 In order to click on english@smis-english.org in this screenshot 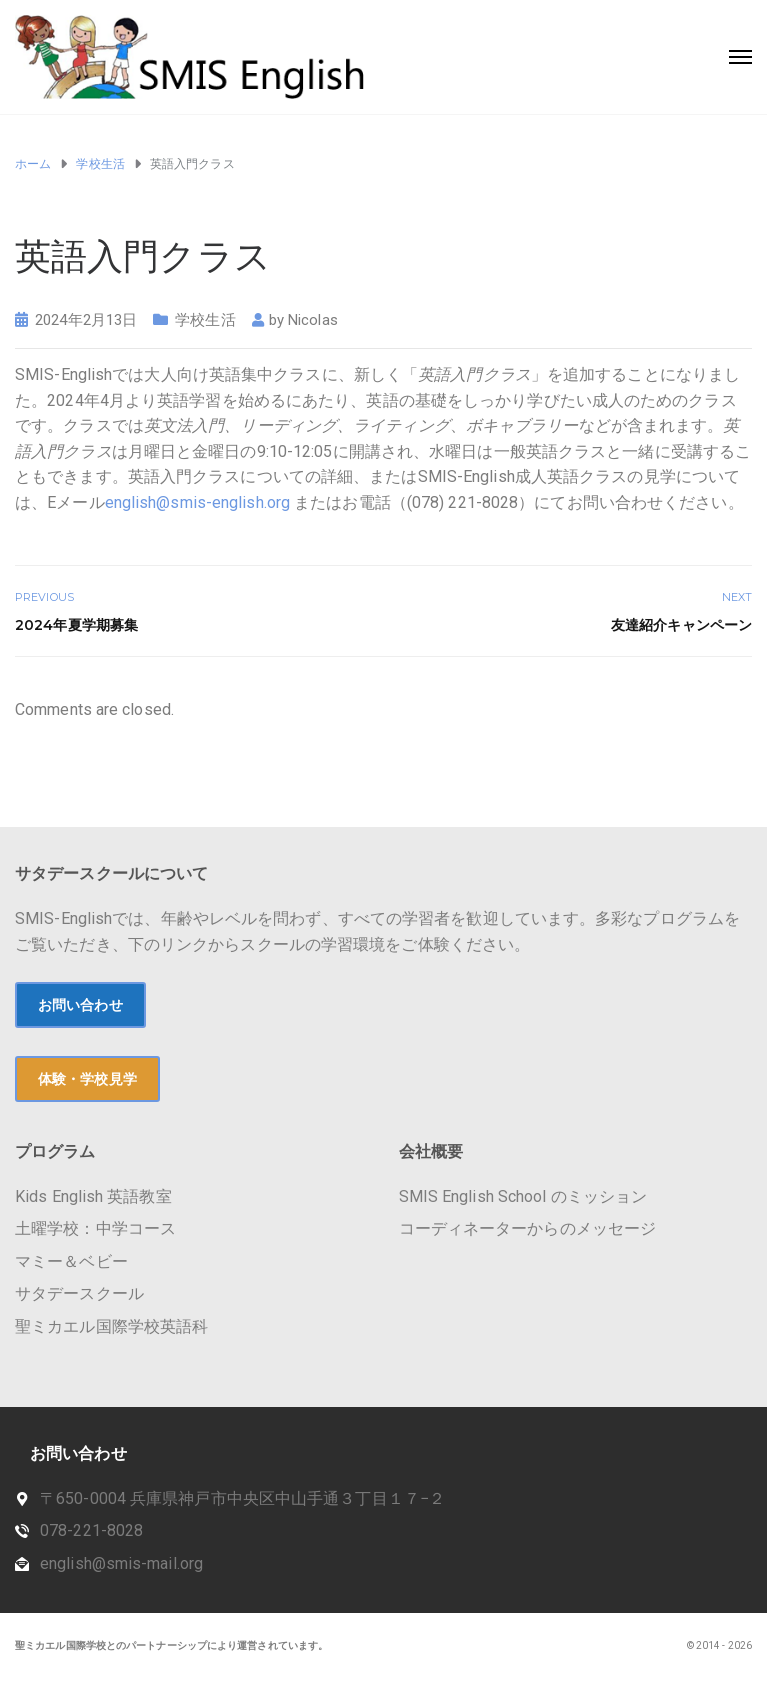, I will do `click(197, 502)`.